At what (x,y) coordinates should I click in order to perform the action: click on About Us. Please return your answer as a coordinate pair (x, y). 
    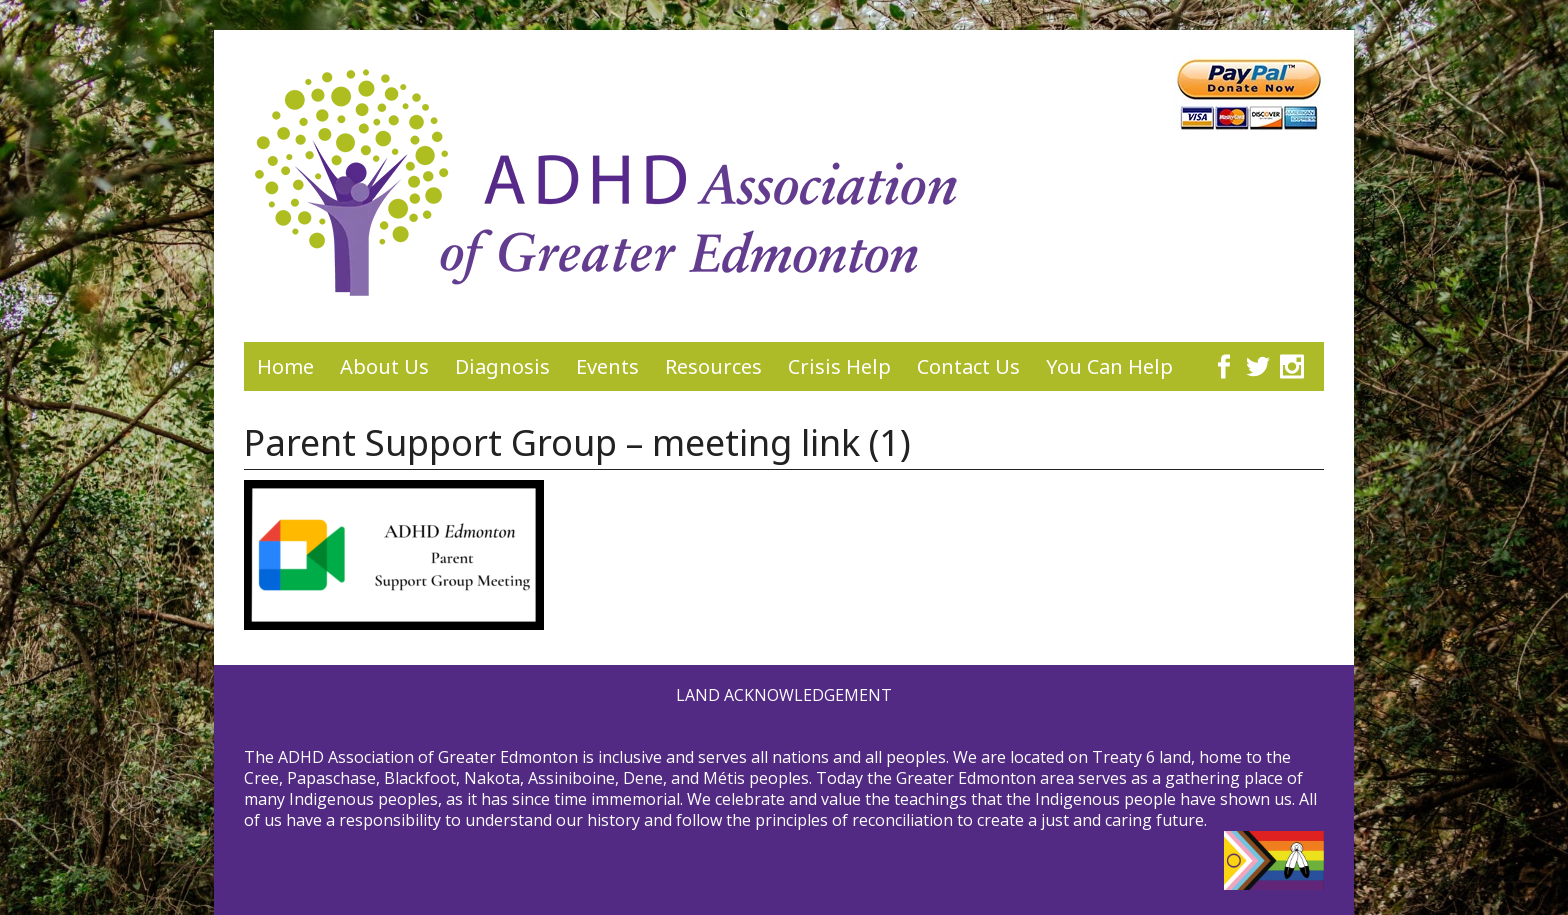
    Looking at the image, I should click on (384, 366).